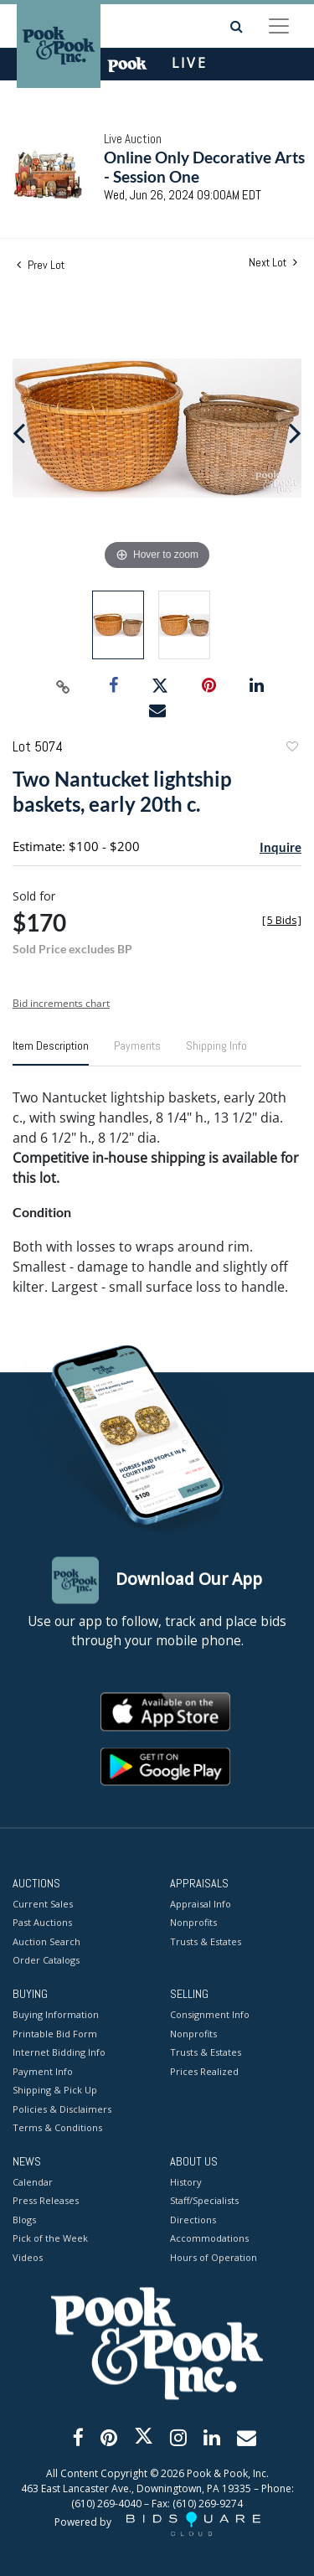 The image size is (314, 2576). I want to click on Prices Realized, so click(204, 2071).